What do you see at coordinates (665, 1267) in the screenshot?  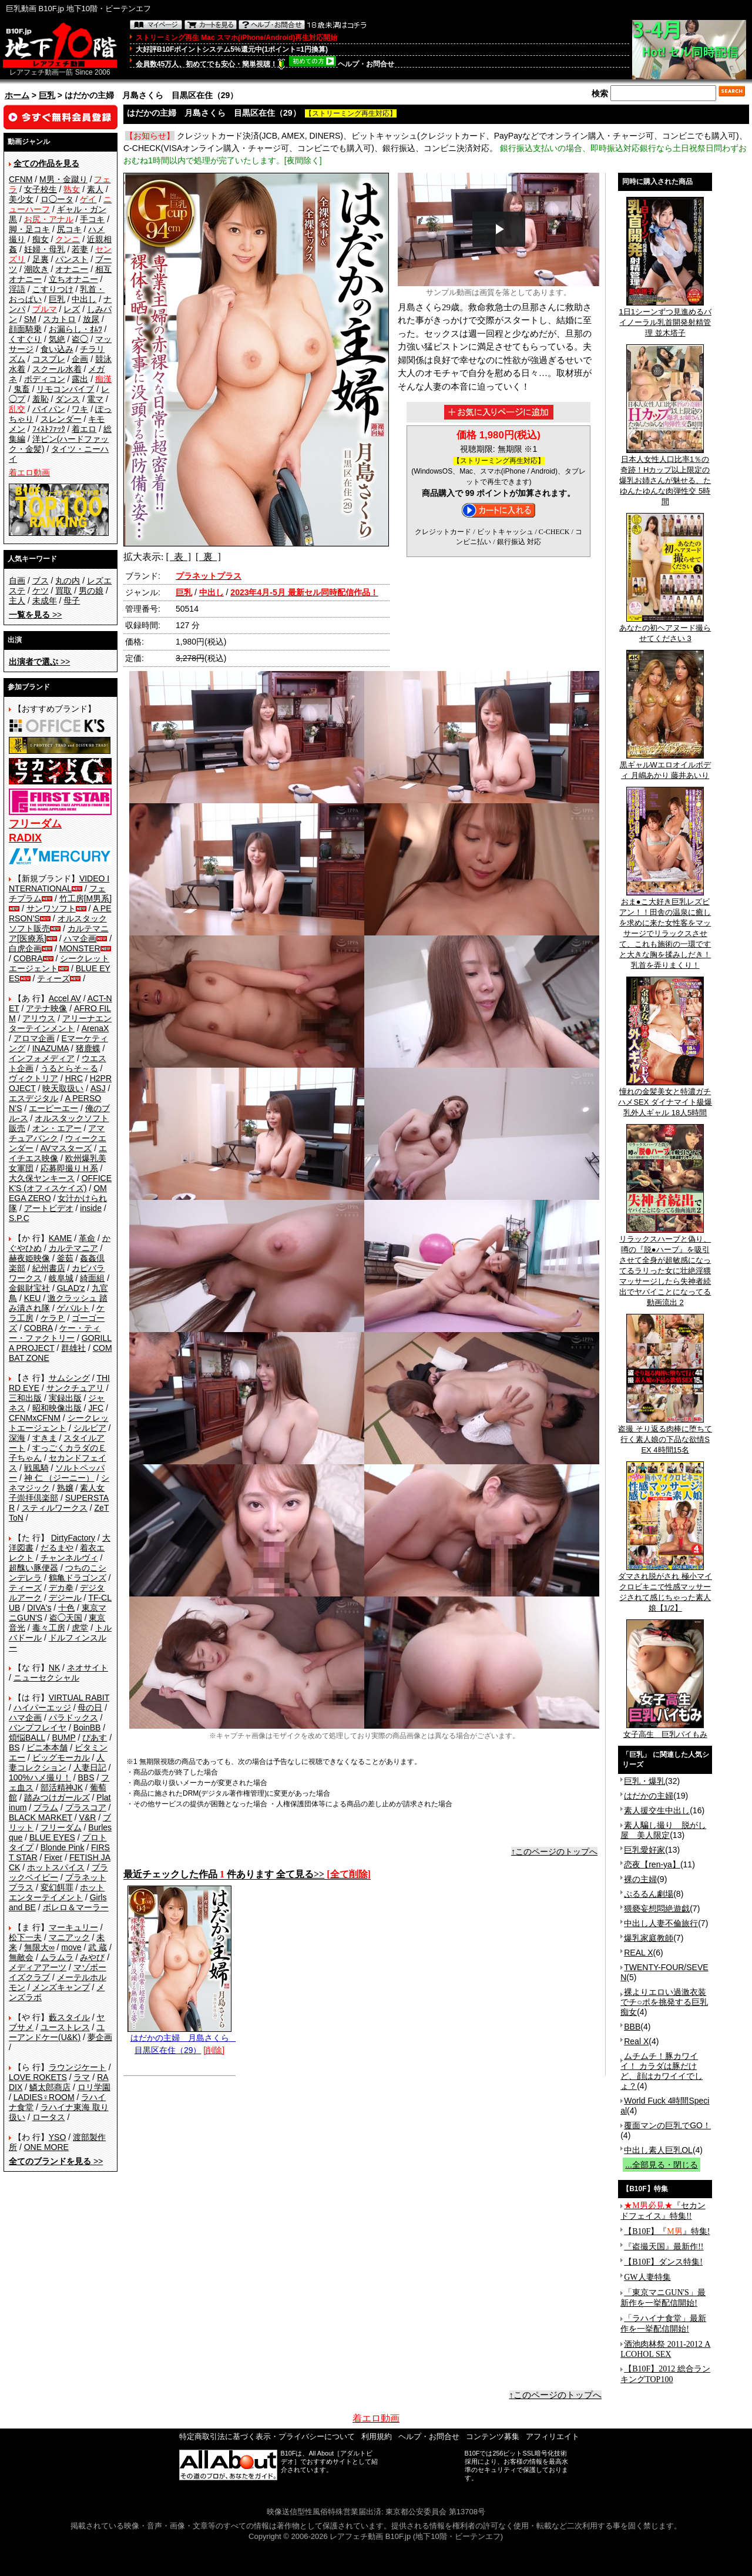 I see `リラックスハーブと偽り、噂の『脱●ハーブ』を吸引させて全身が超敏感になってるラリった女に壮絶淫猥マッサージしたら失神者続出でヤバイことになってる動画流出 2` at bounding box center [665, 1267].